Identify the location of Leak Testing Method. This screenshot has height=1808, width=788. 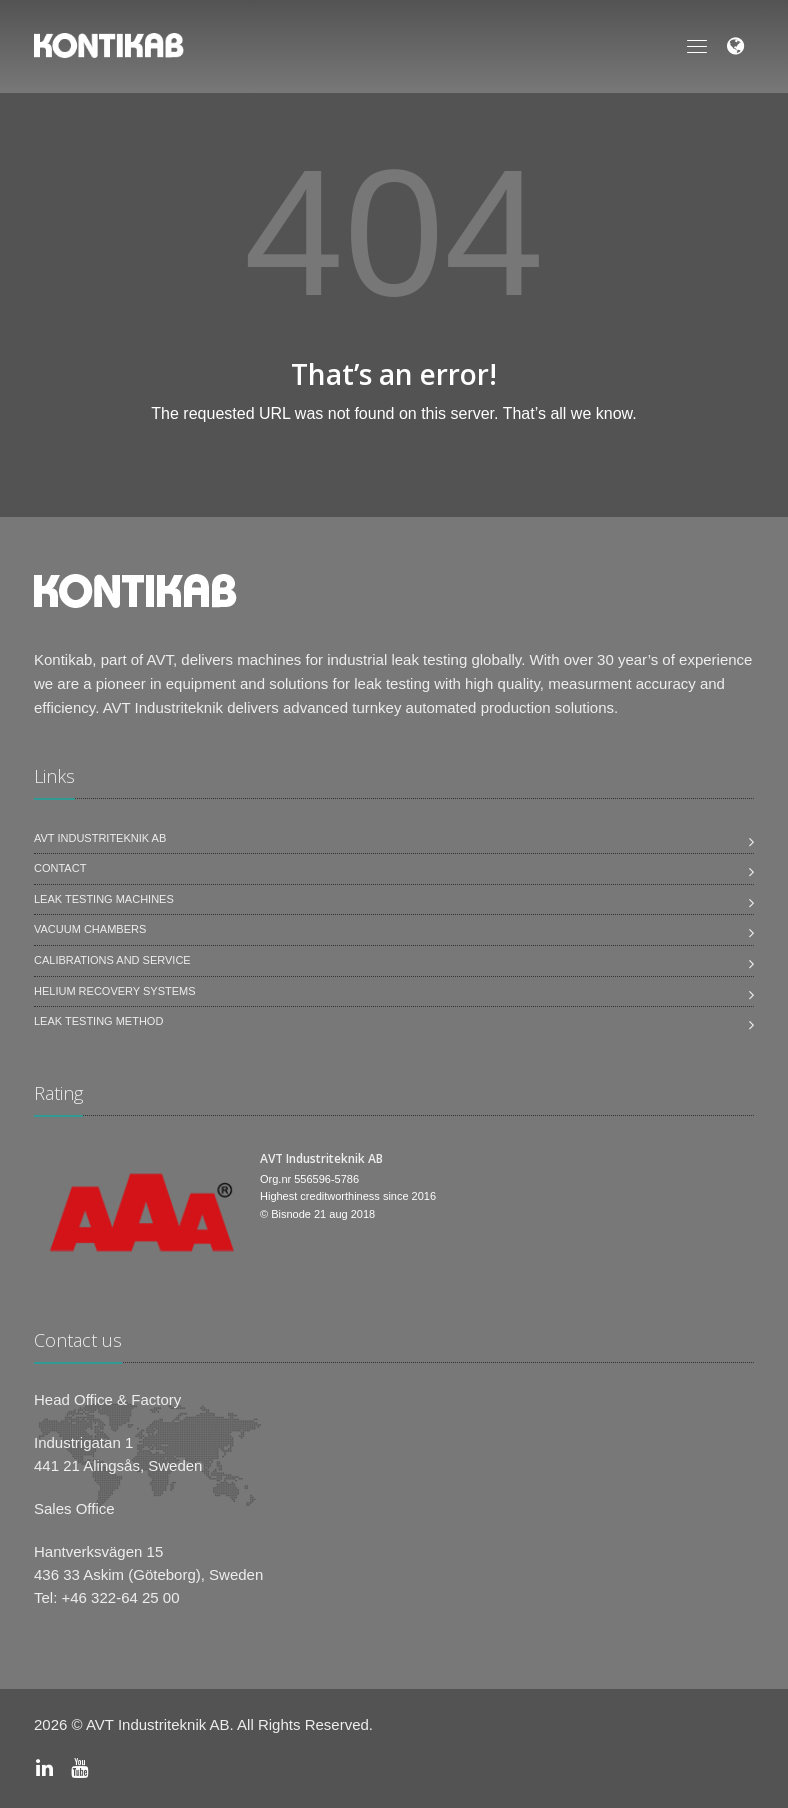
(98, 1021).